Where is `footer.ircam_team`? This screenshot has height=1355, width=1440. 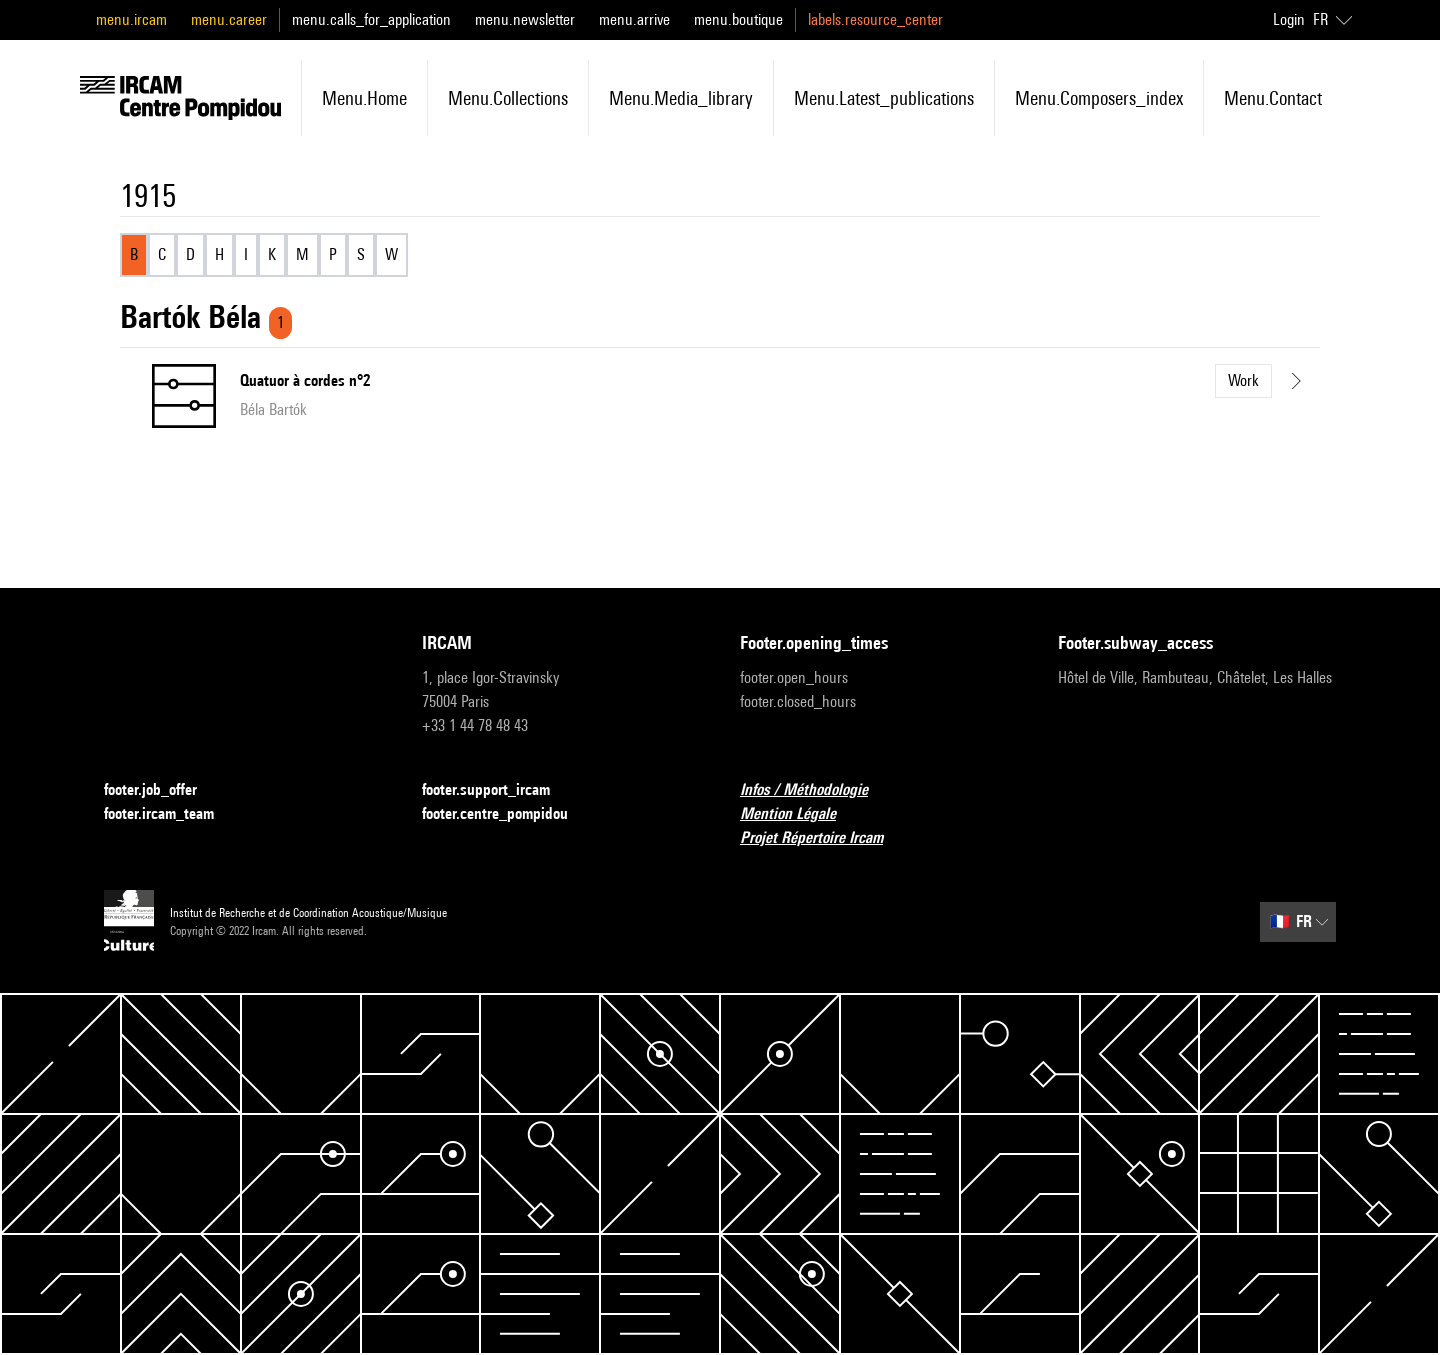 footer.ircam_team is located at coordinates (171, 814).